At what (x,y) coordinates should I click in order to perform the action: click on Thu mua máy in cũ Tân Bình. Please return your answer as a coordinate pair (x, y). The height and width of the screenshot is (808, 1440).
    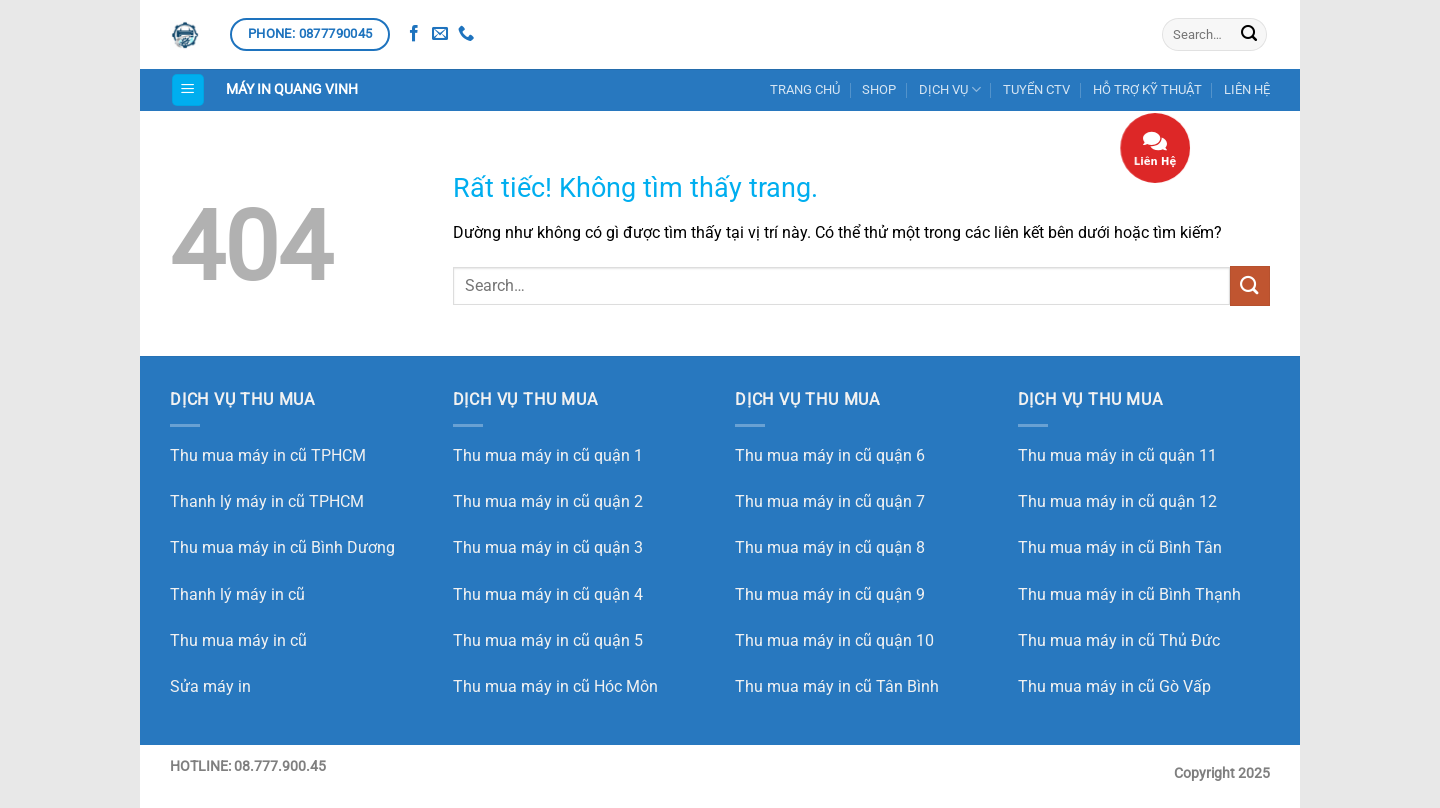
    Looking at the image, I should click on (837, 686).